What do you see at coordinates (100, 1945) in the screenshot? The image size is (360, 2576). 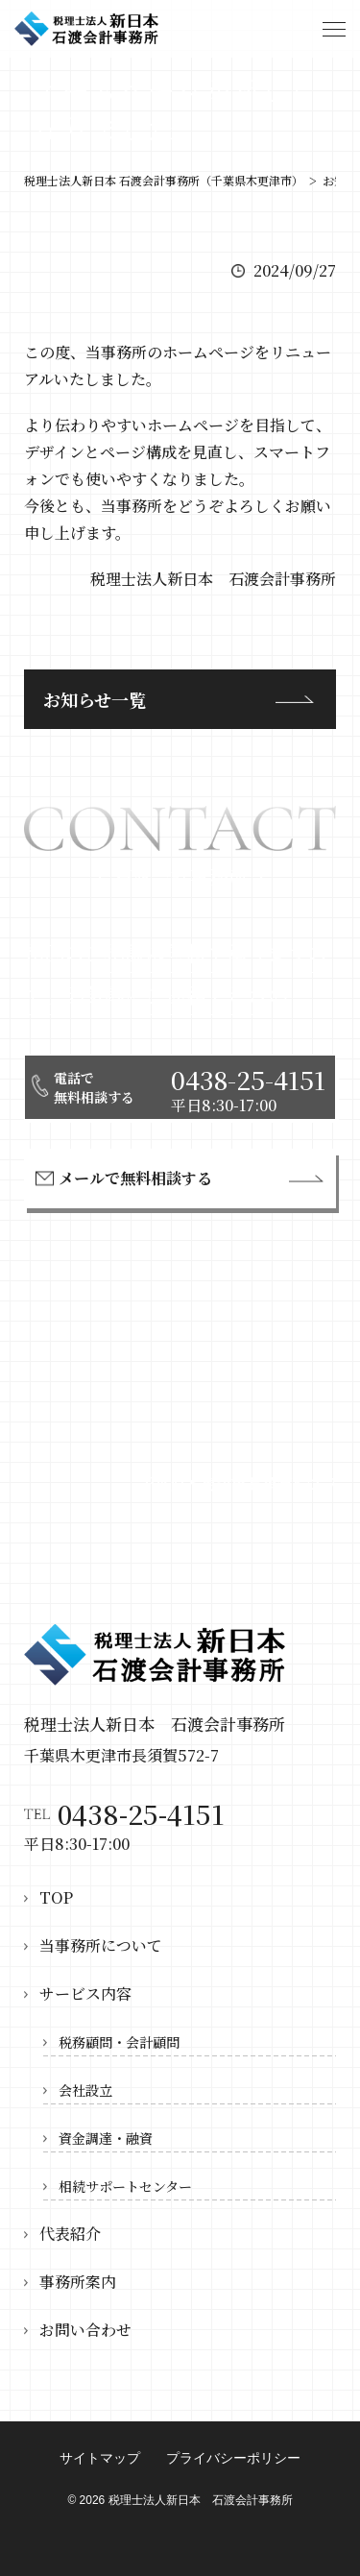 I see `当事務所について` at bounding box center [100, 1945].